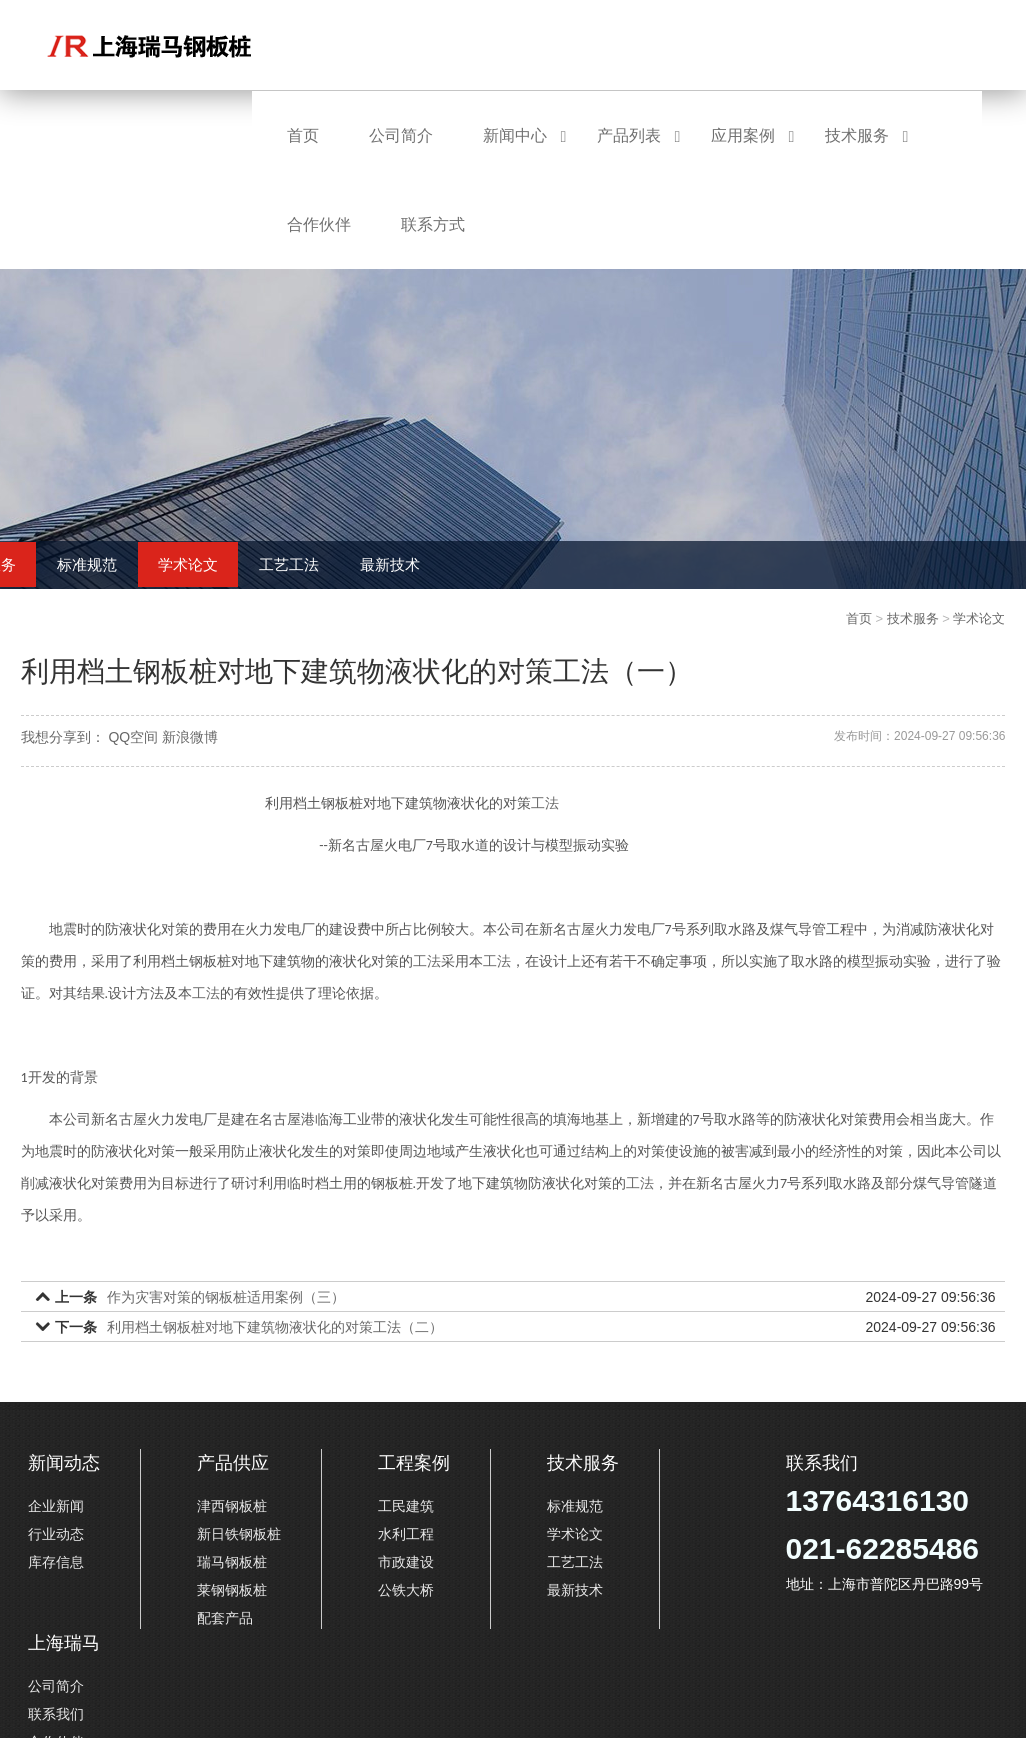 The height and width of the screenshot is (1738, 1026). I want to click on 配套产品, so click(225, 1618).